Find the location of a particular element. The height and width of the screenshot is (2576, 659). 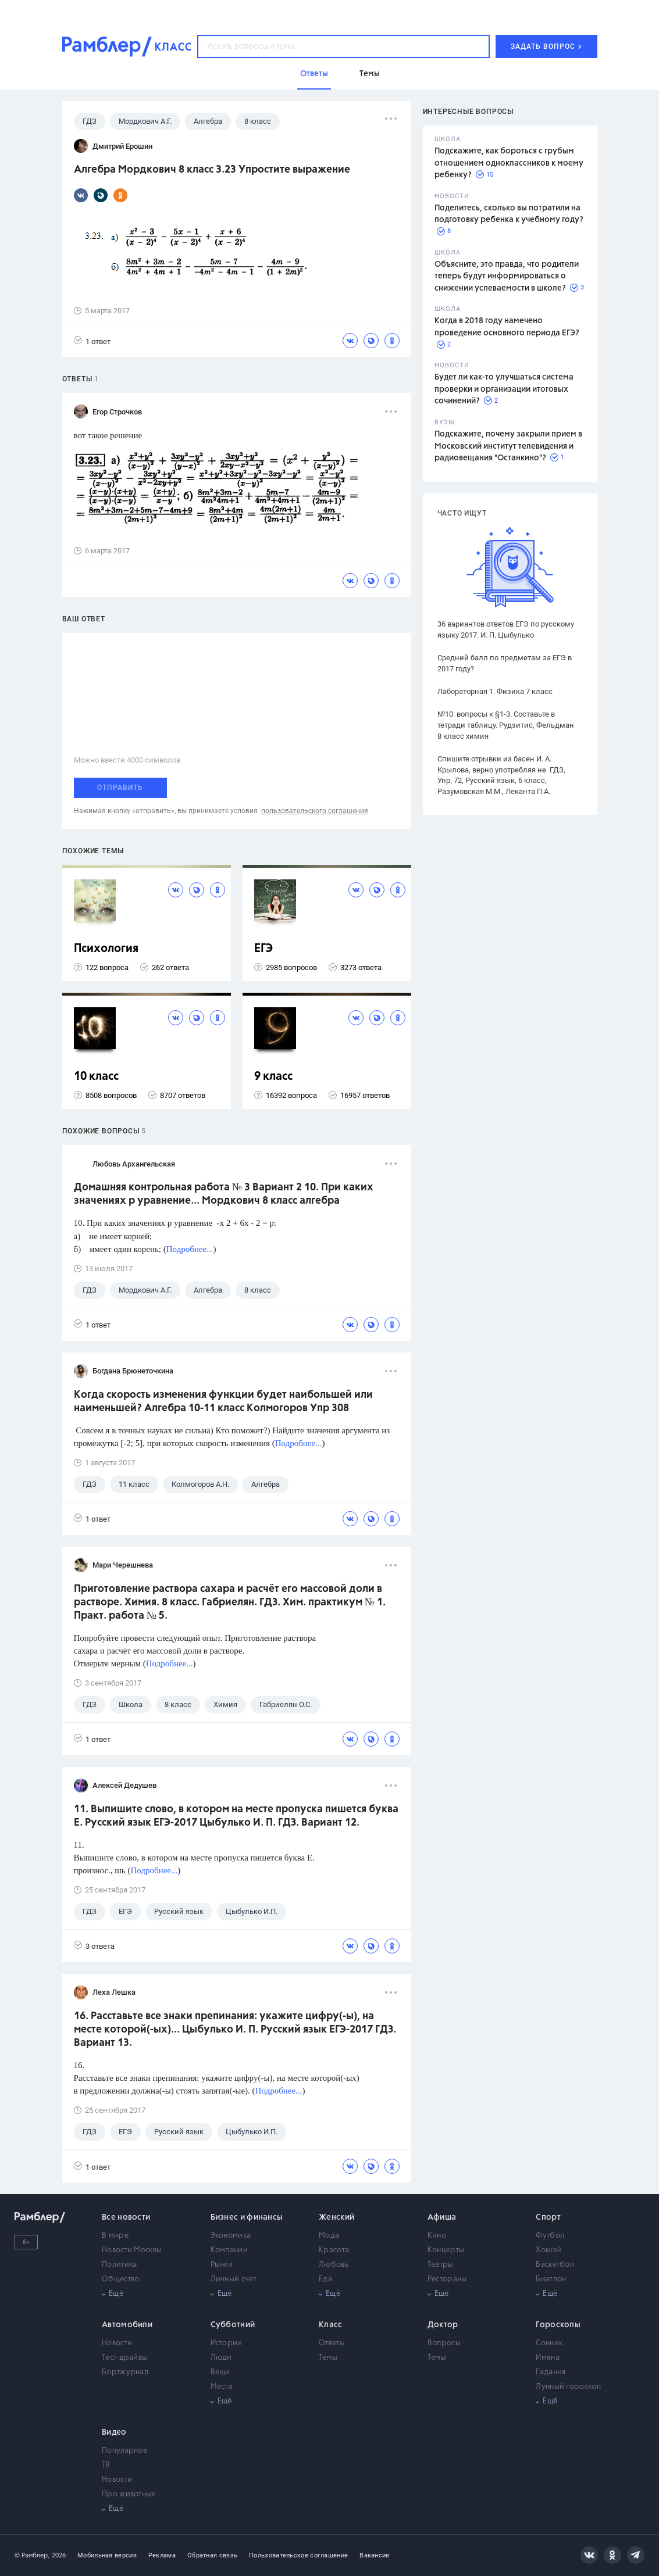

Объясните, это правда, что родители теперь будут информироваться о снижении успеваемости в школе? is located at coordinates (506, 276).